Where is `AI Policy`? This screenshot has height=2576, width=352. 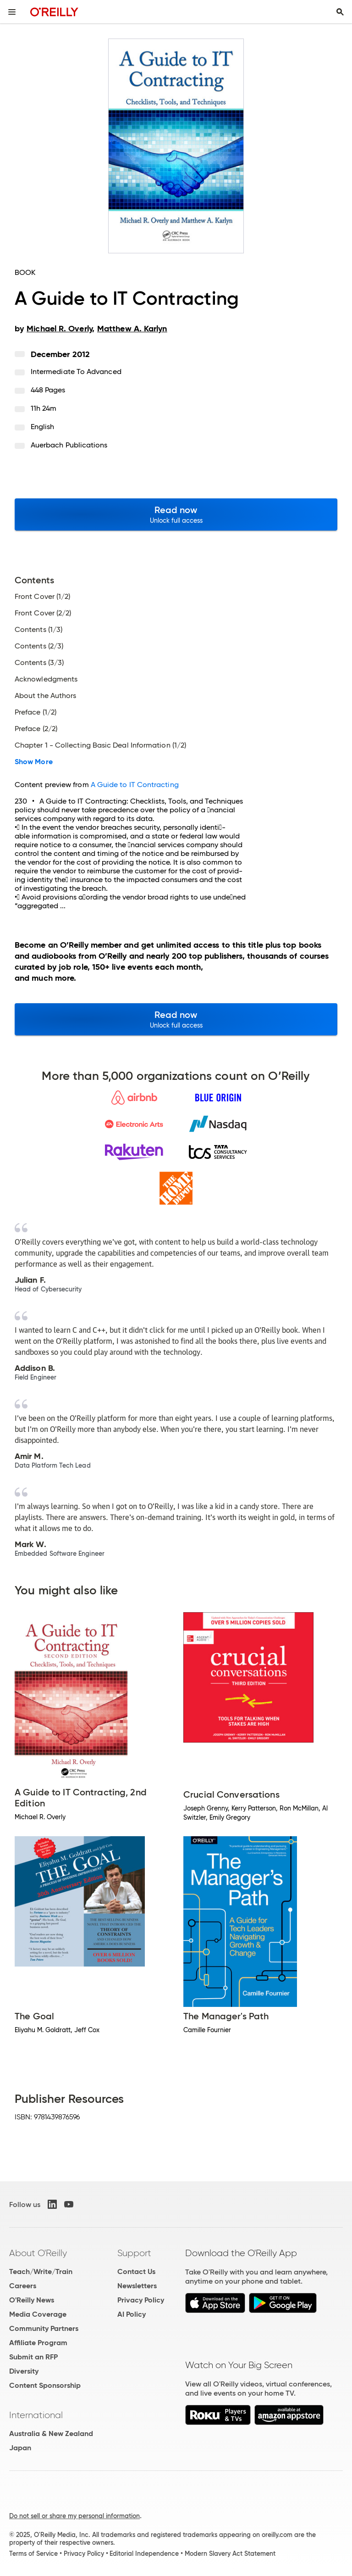
AI Policy is located at coordinates (131, 2314).